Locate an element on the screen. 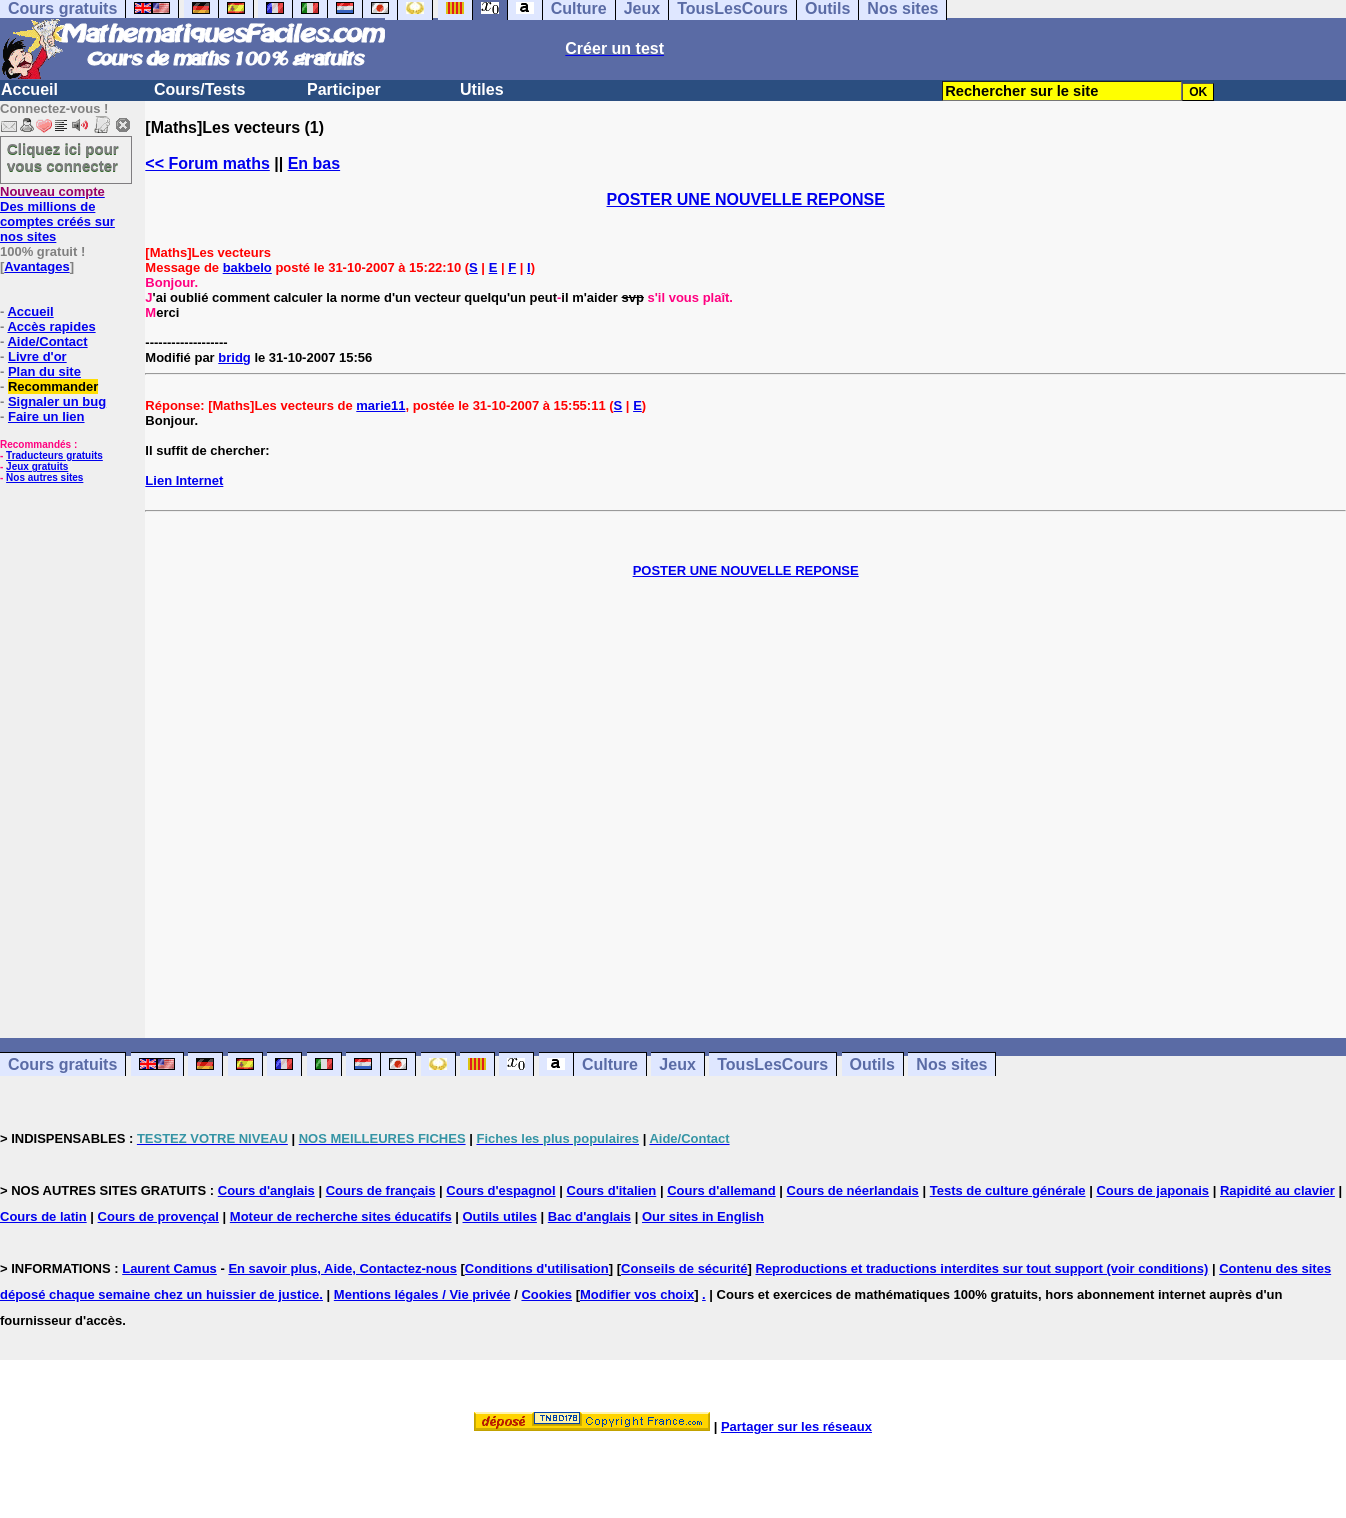 This screenshot has width=1346, height=1518. Plan du site is located at coordinates (44, 371).